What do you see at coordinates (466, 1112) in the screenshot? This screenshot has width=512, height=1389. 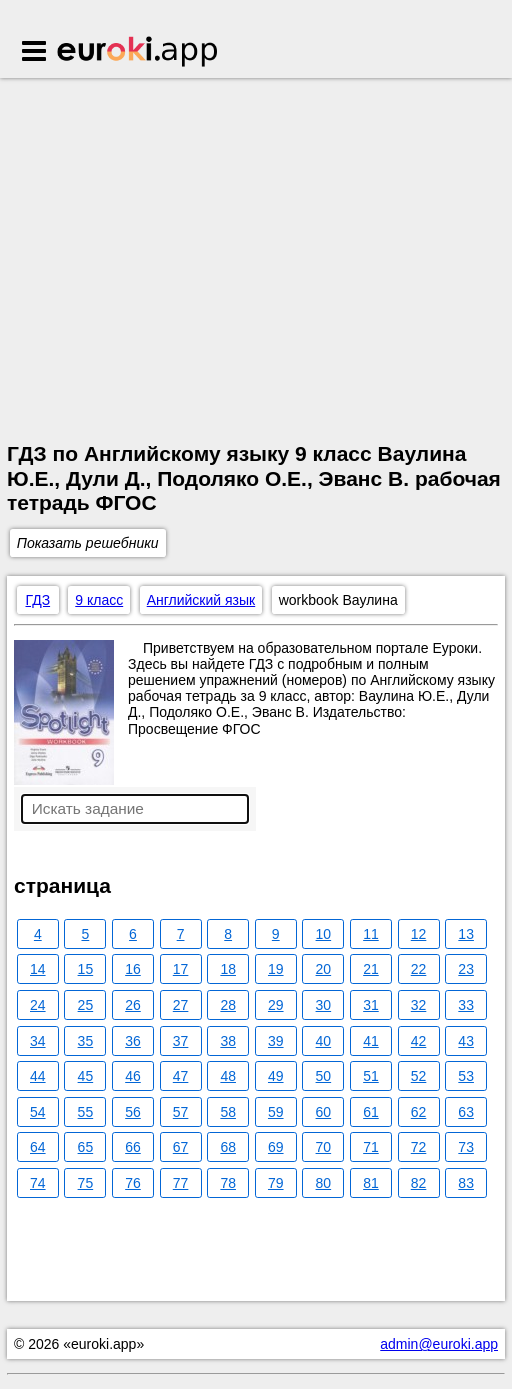 I see `63` at bounding box center [466, 1112].